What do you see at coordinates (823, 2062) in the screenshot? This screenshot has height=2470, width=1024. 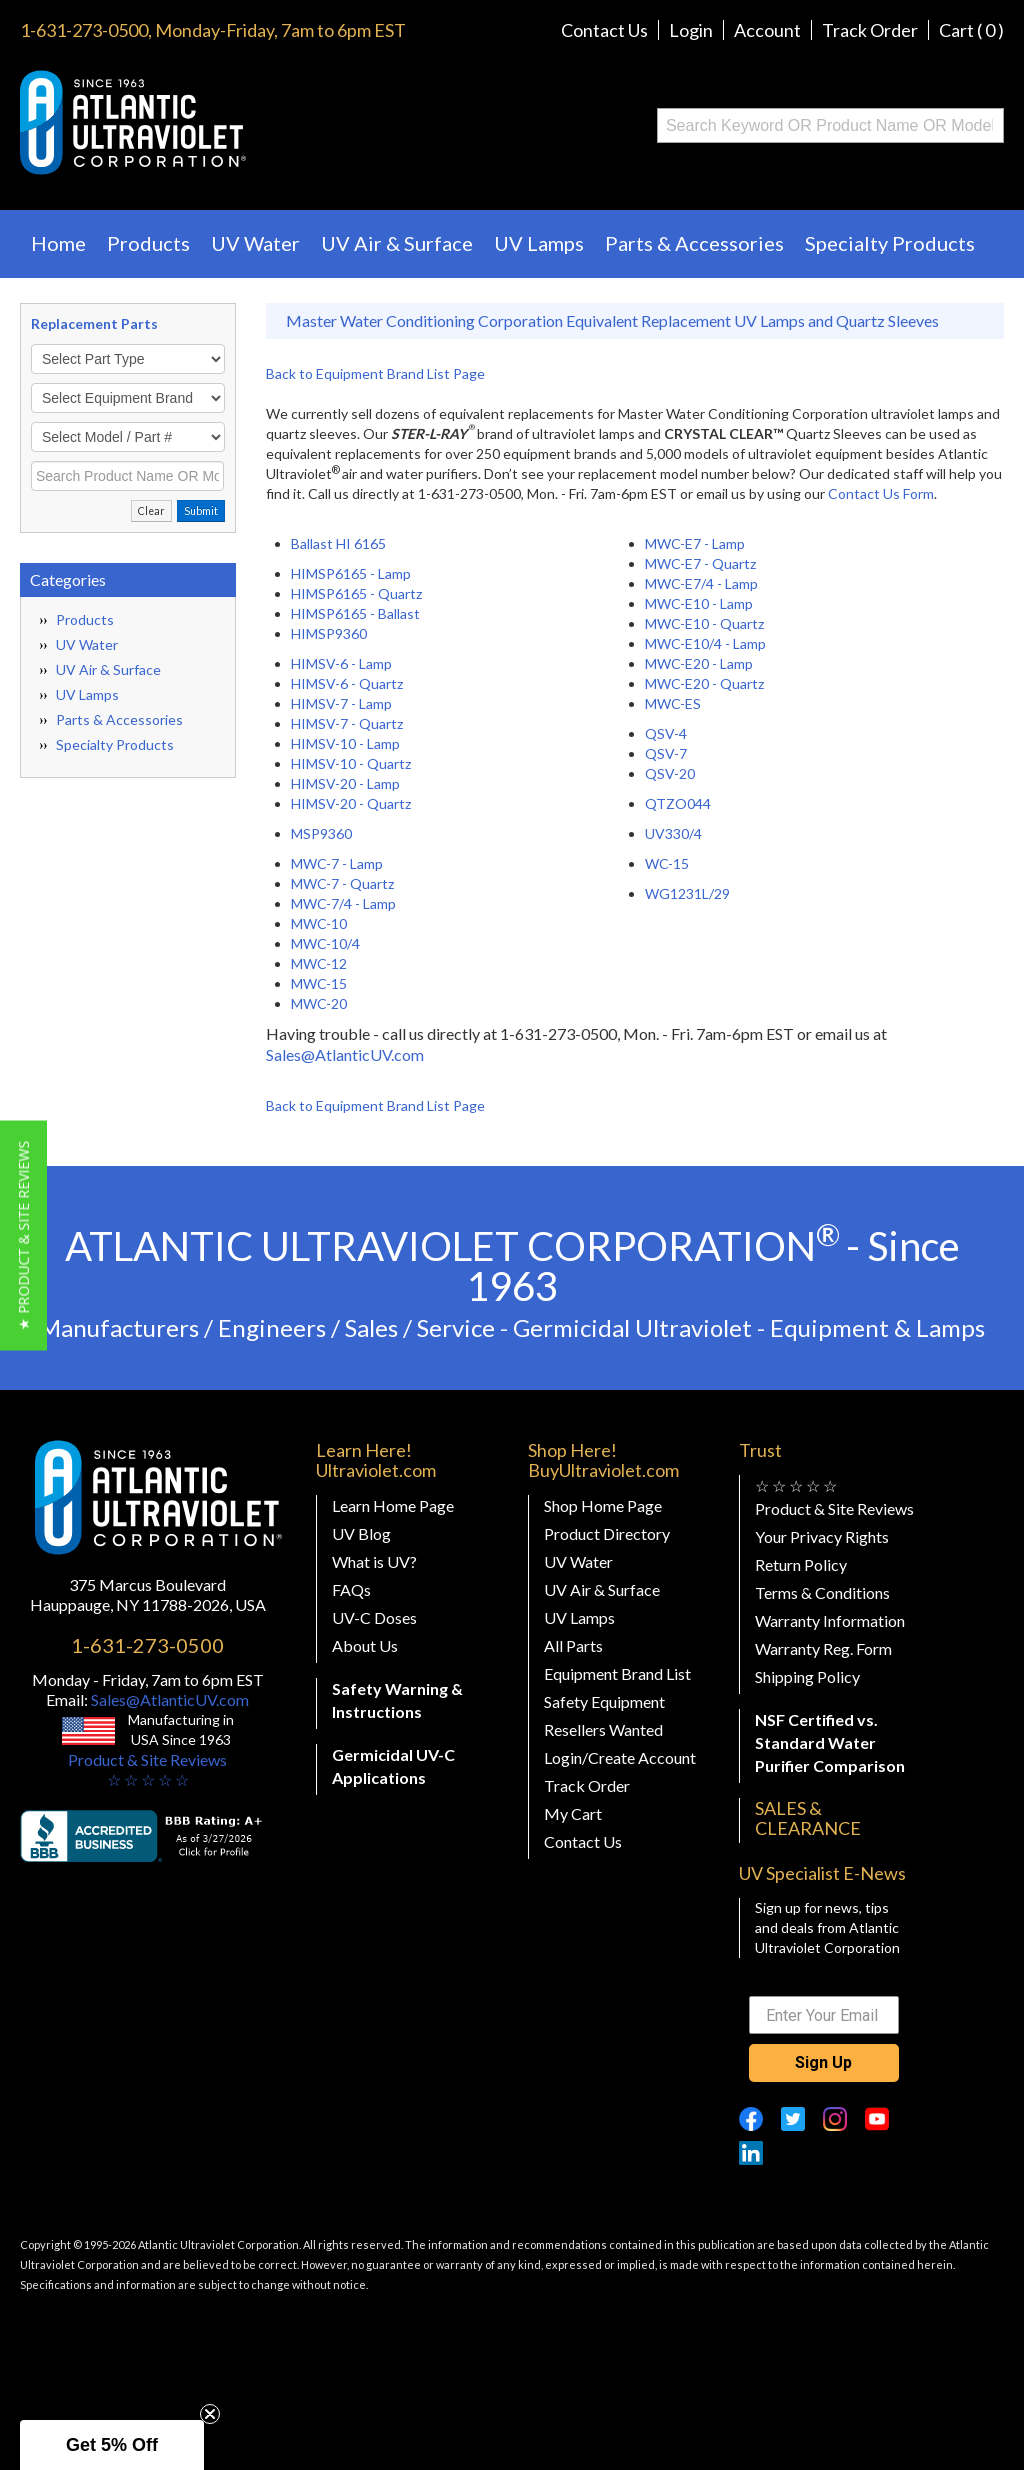 I see `Sign Up` at bounding box center [823, 2062].